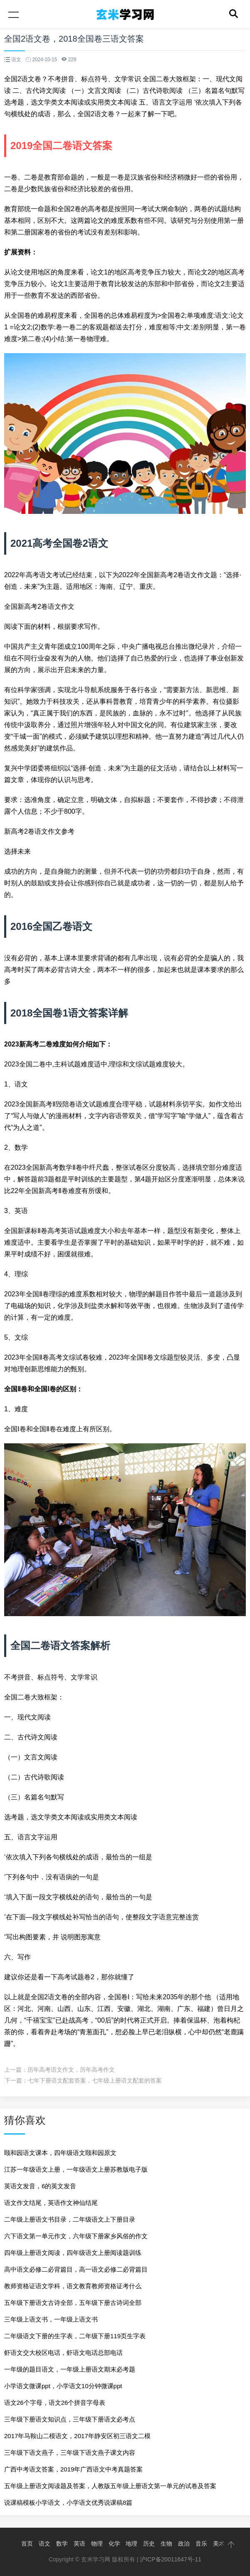  What do you see at coordinates (69, 2419) in the screenshot?
I see `三年级下册语文知识点，三年级下册语文必考点` at bounding box center [69, 2419].